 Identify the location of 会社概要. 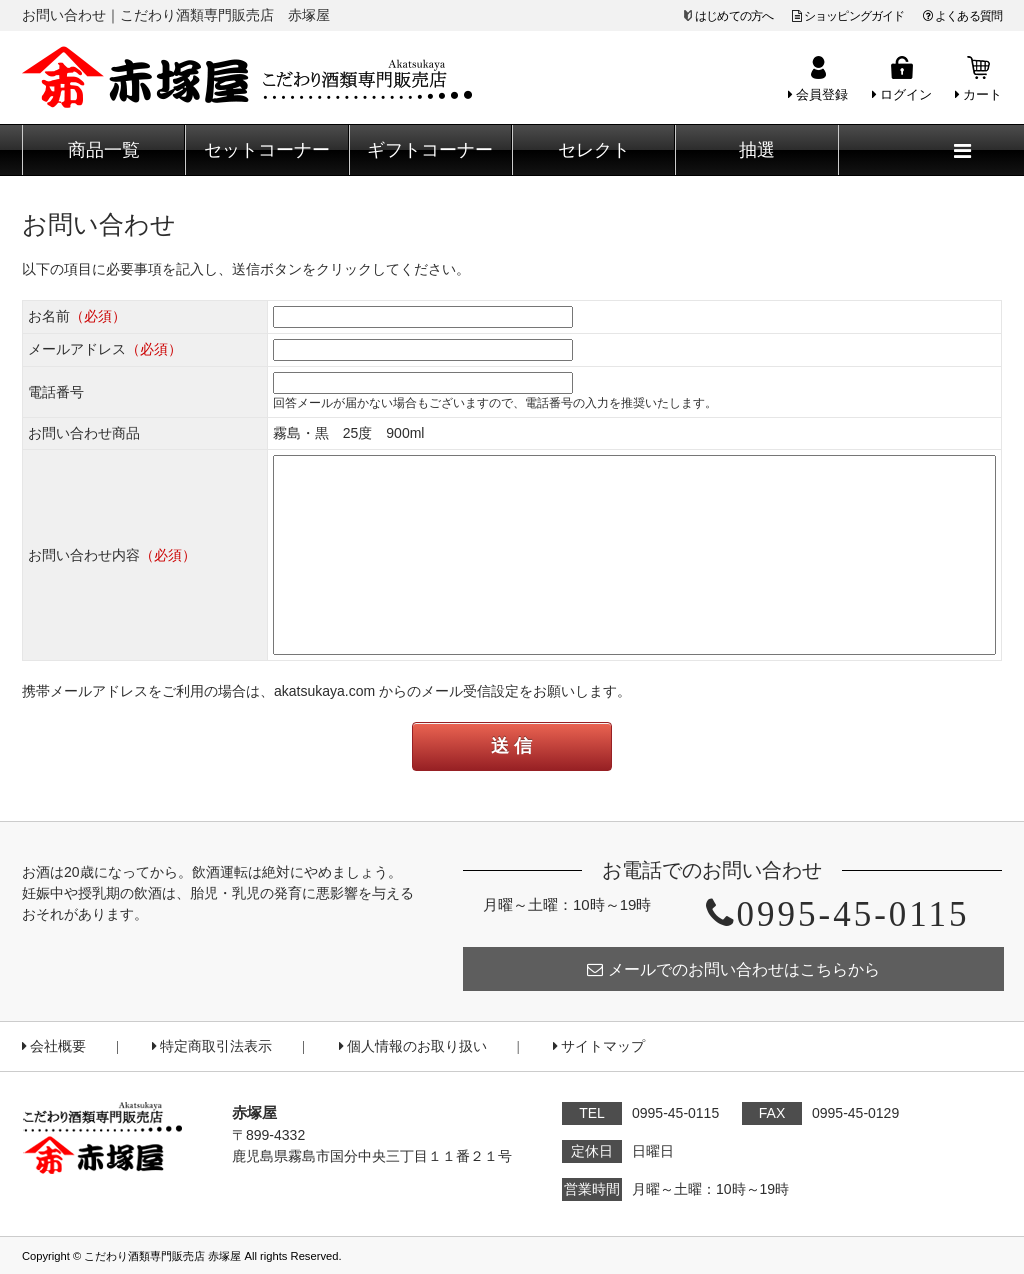
(54, 1046).